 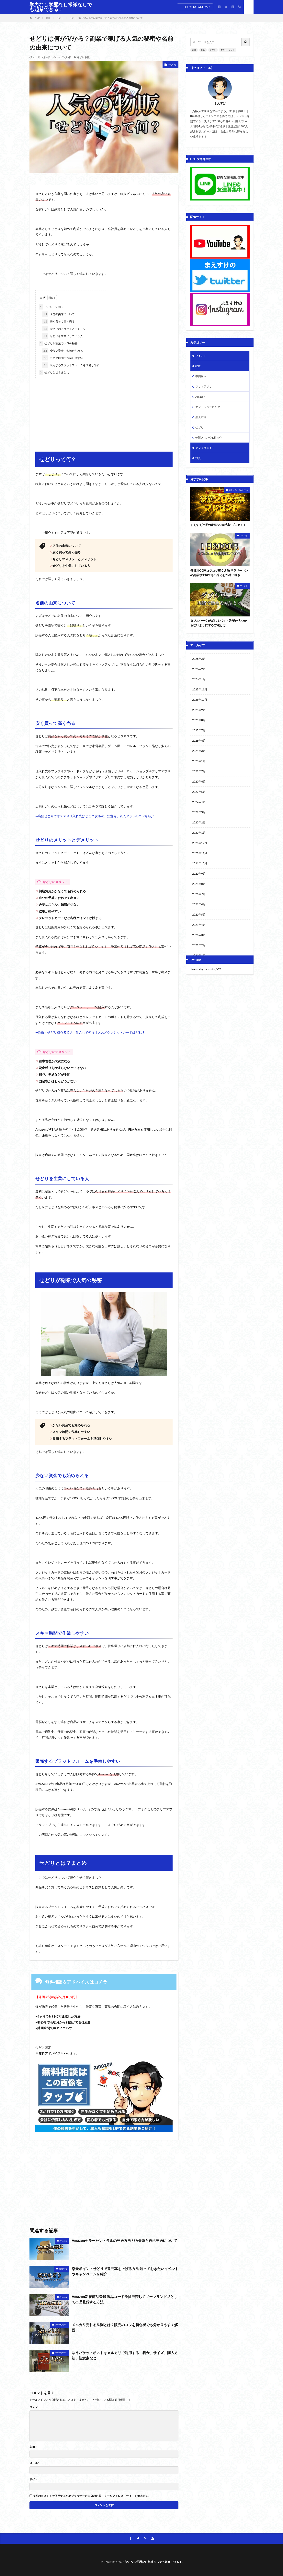 I want to click on せどりとは？まとめ, so click(x=54, y=372).